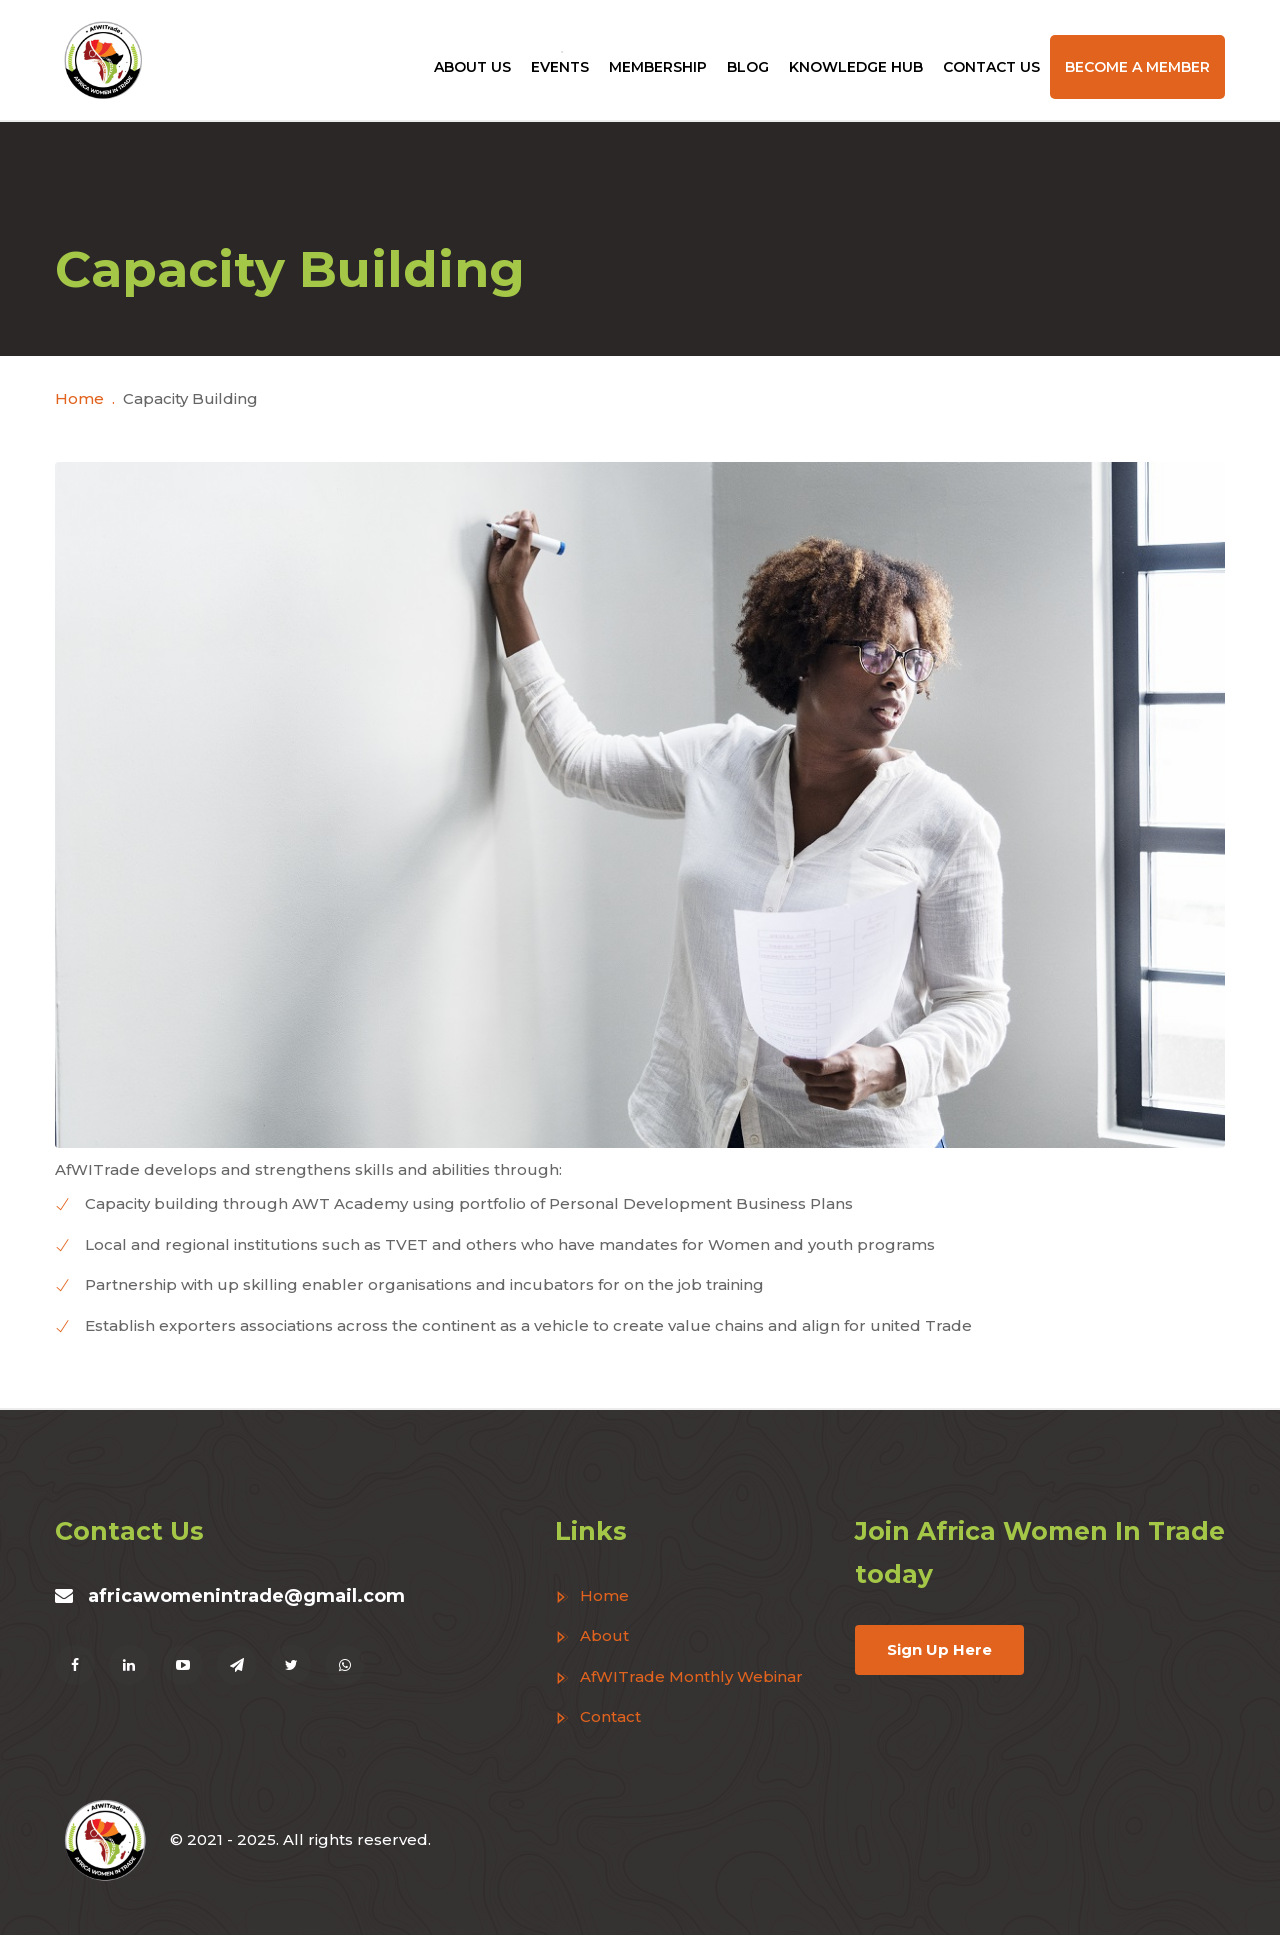 The width and height of the screenshot is (1280, 1935). Describe the element at coordinates (79, 398) in the screenshot. I see `Home` at that location.